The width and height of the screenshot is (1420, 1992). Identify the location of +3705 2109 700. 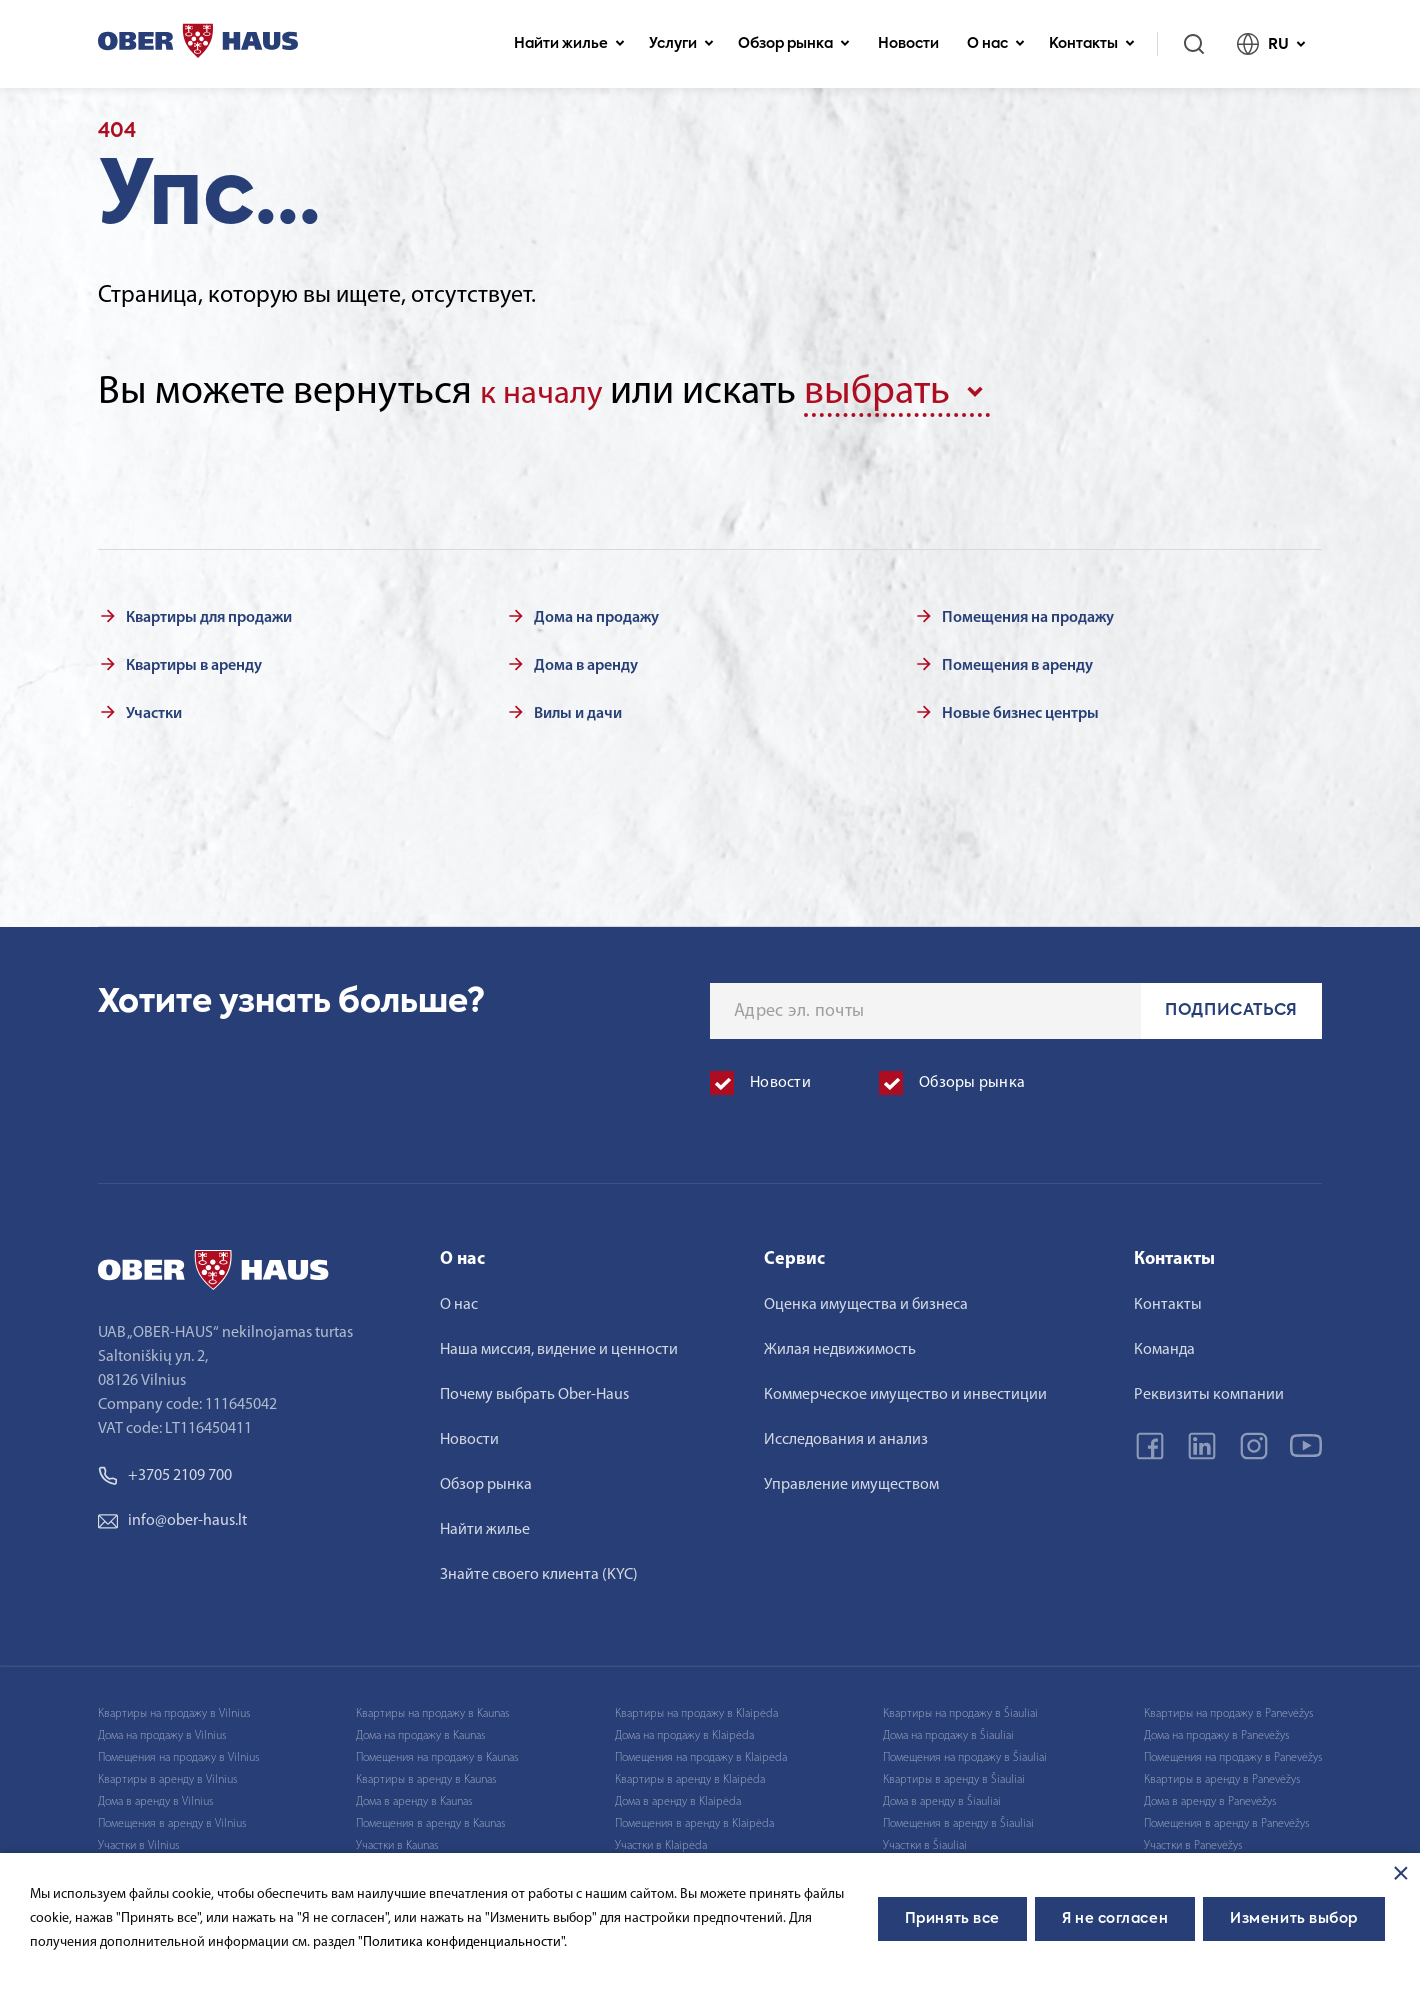
(165, 1471).